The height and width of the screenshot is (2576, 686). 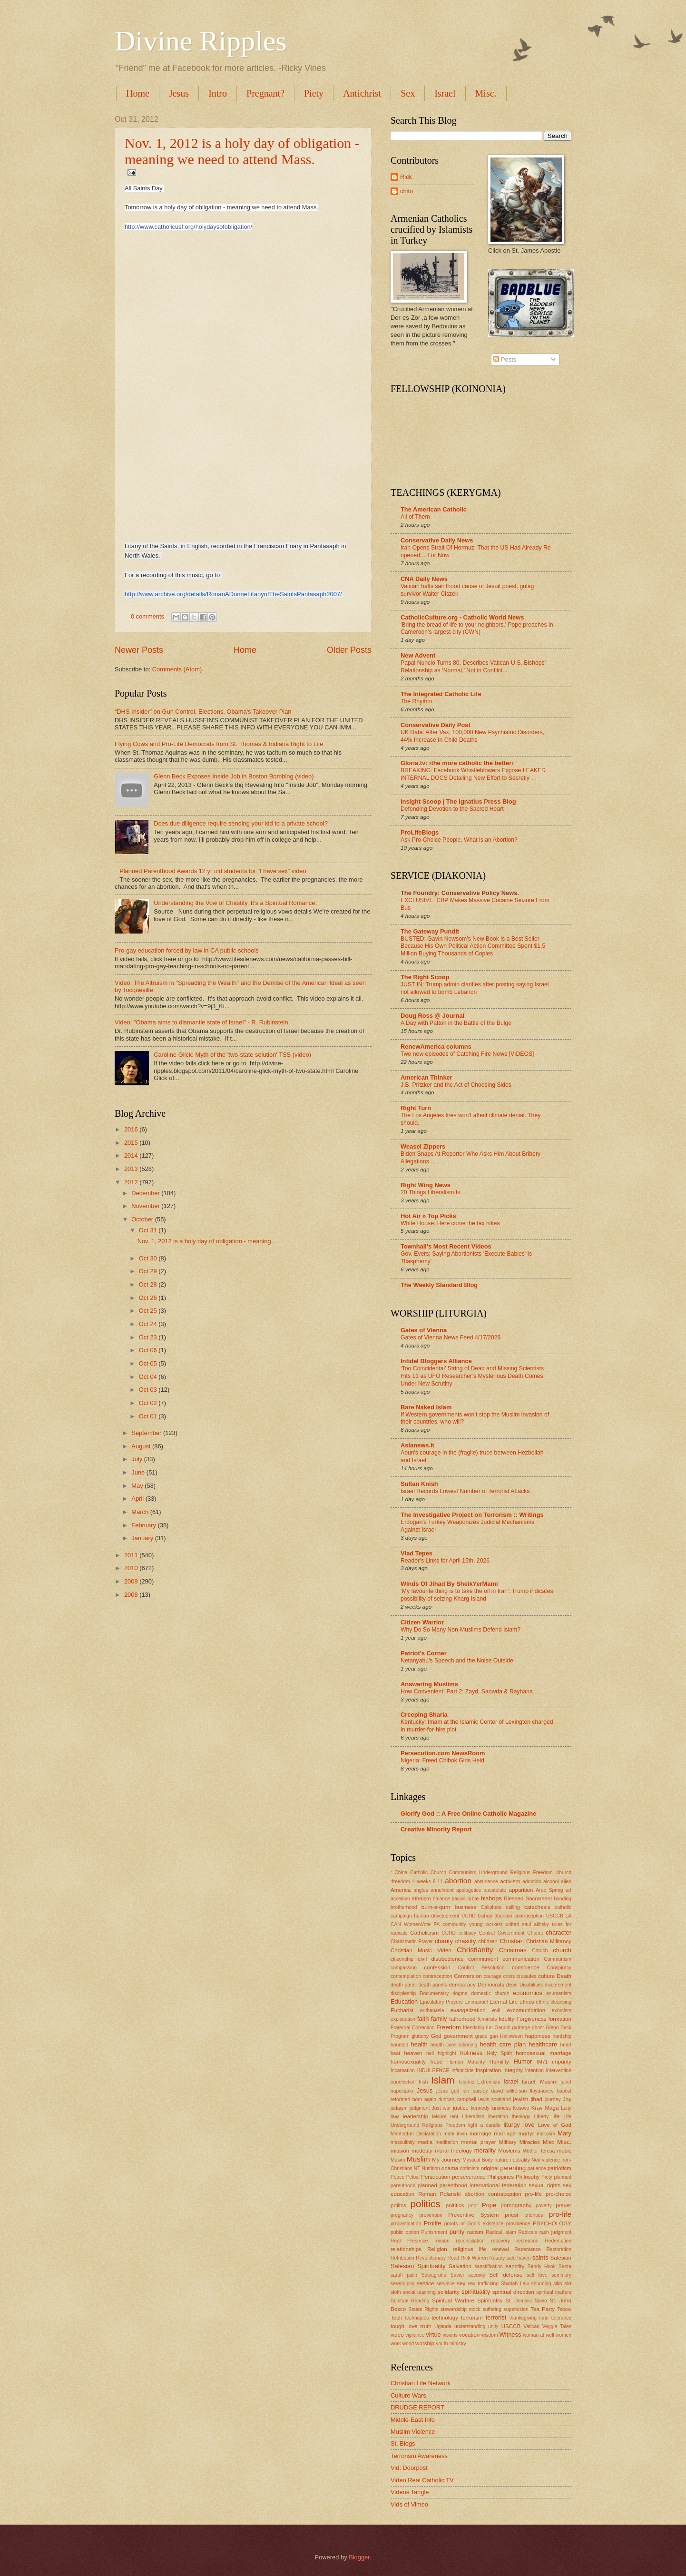 I want to click on Divine Ripples, so click(x=201, y=41).